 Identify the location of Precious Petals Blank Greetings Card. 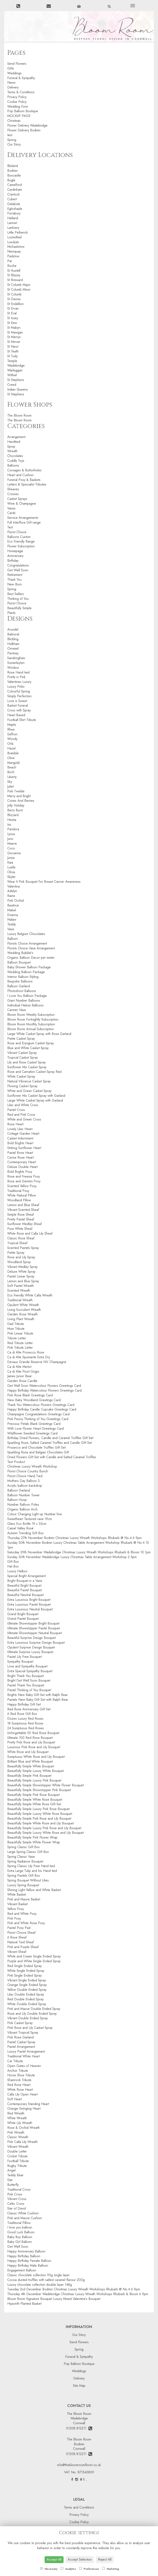
(33, 1423).